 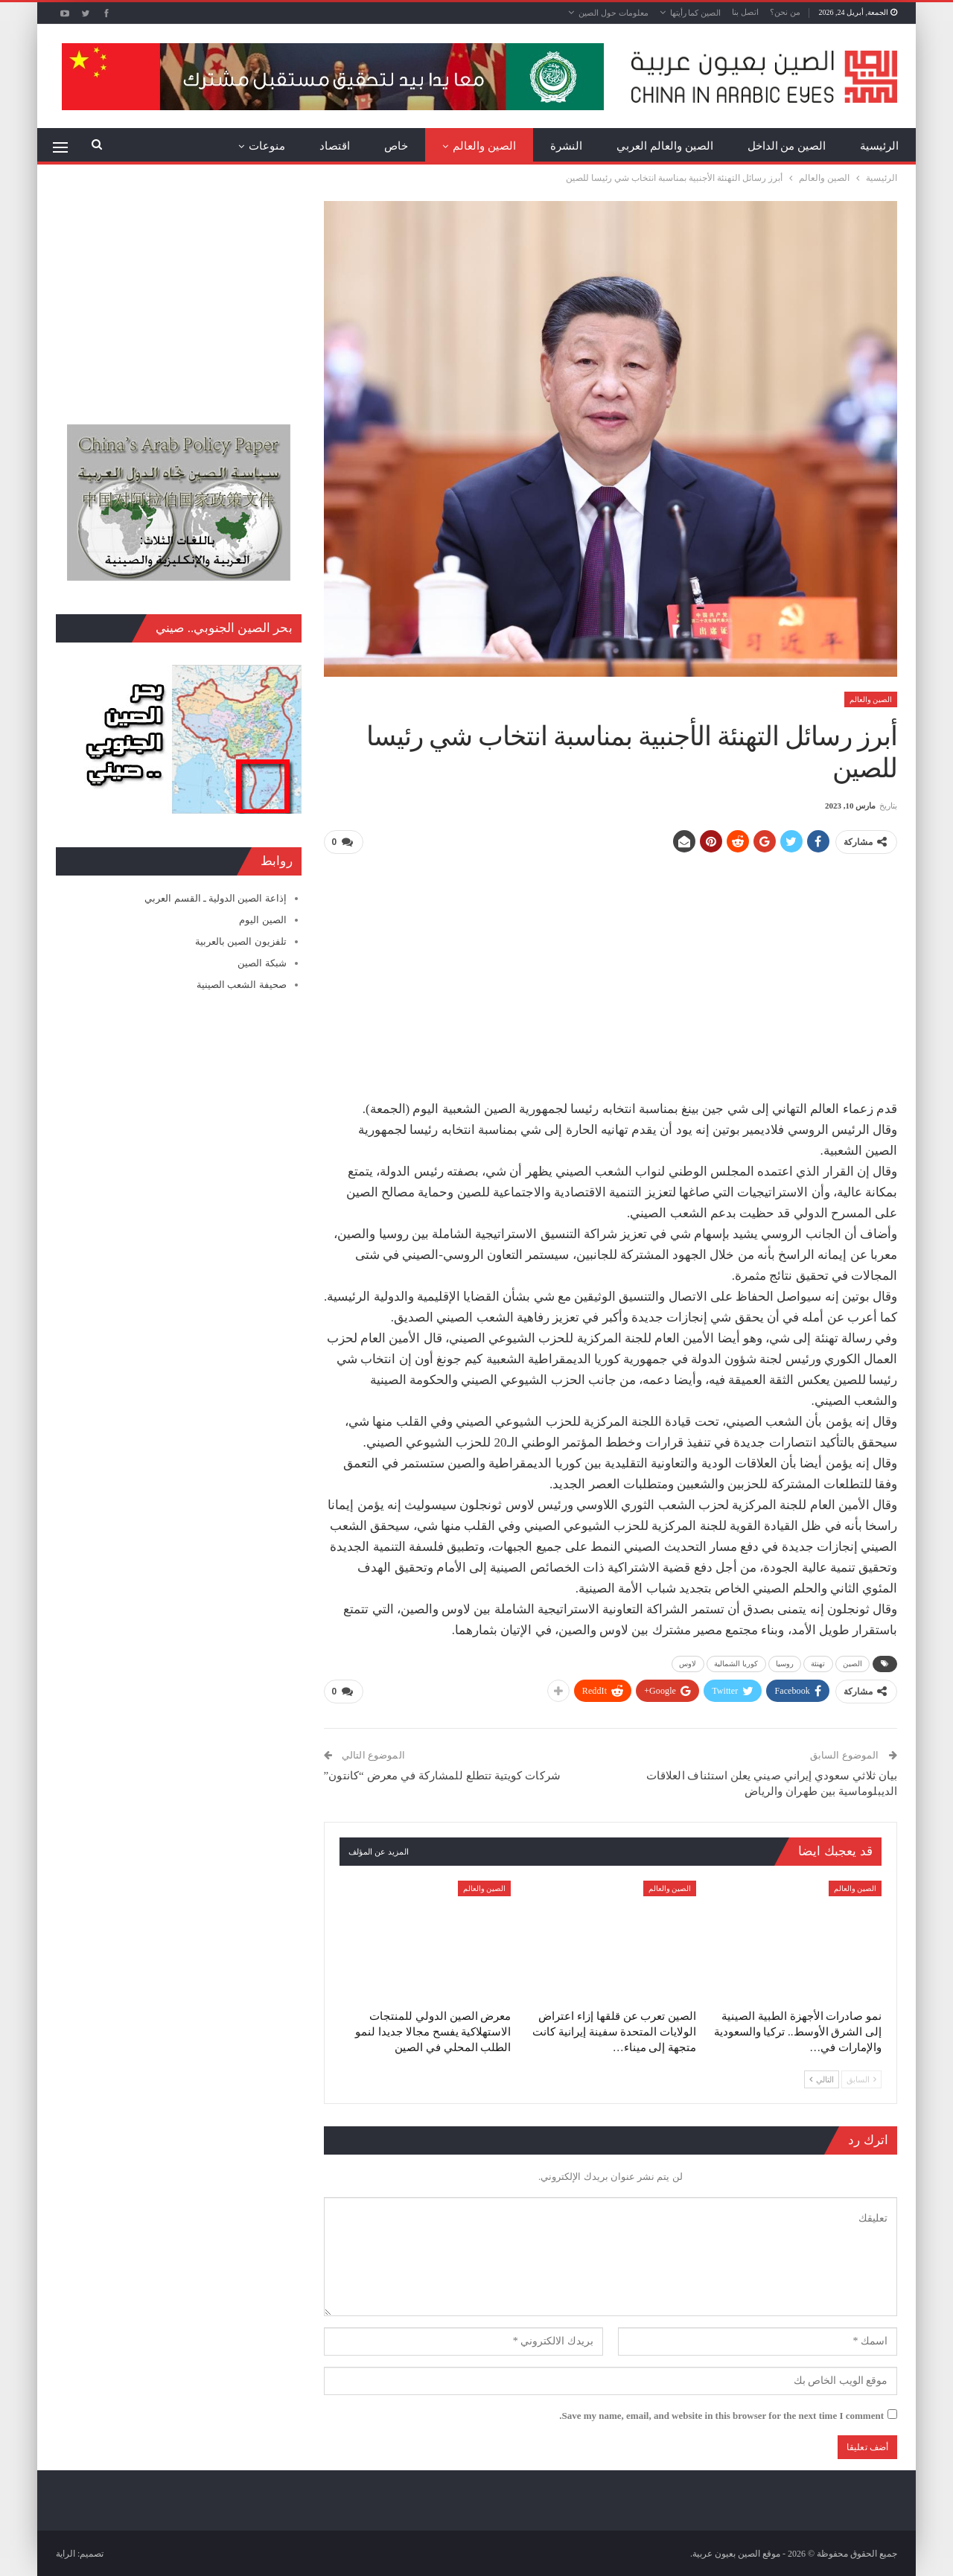 I want to click on اقتصاد, so click(x=334, y=146).